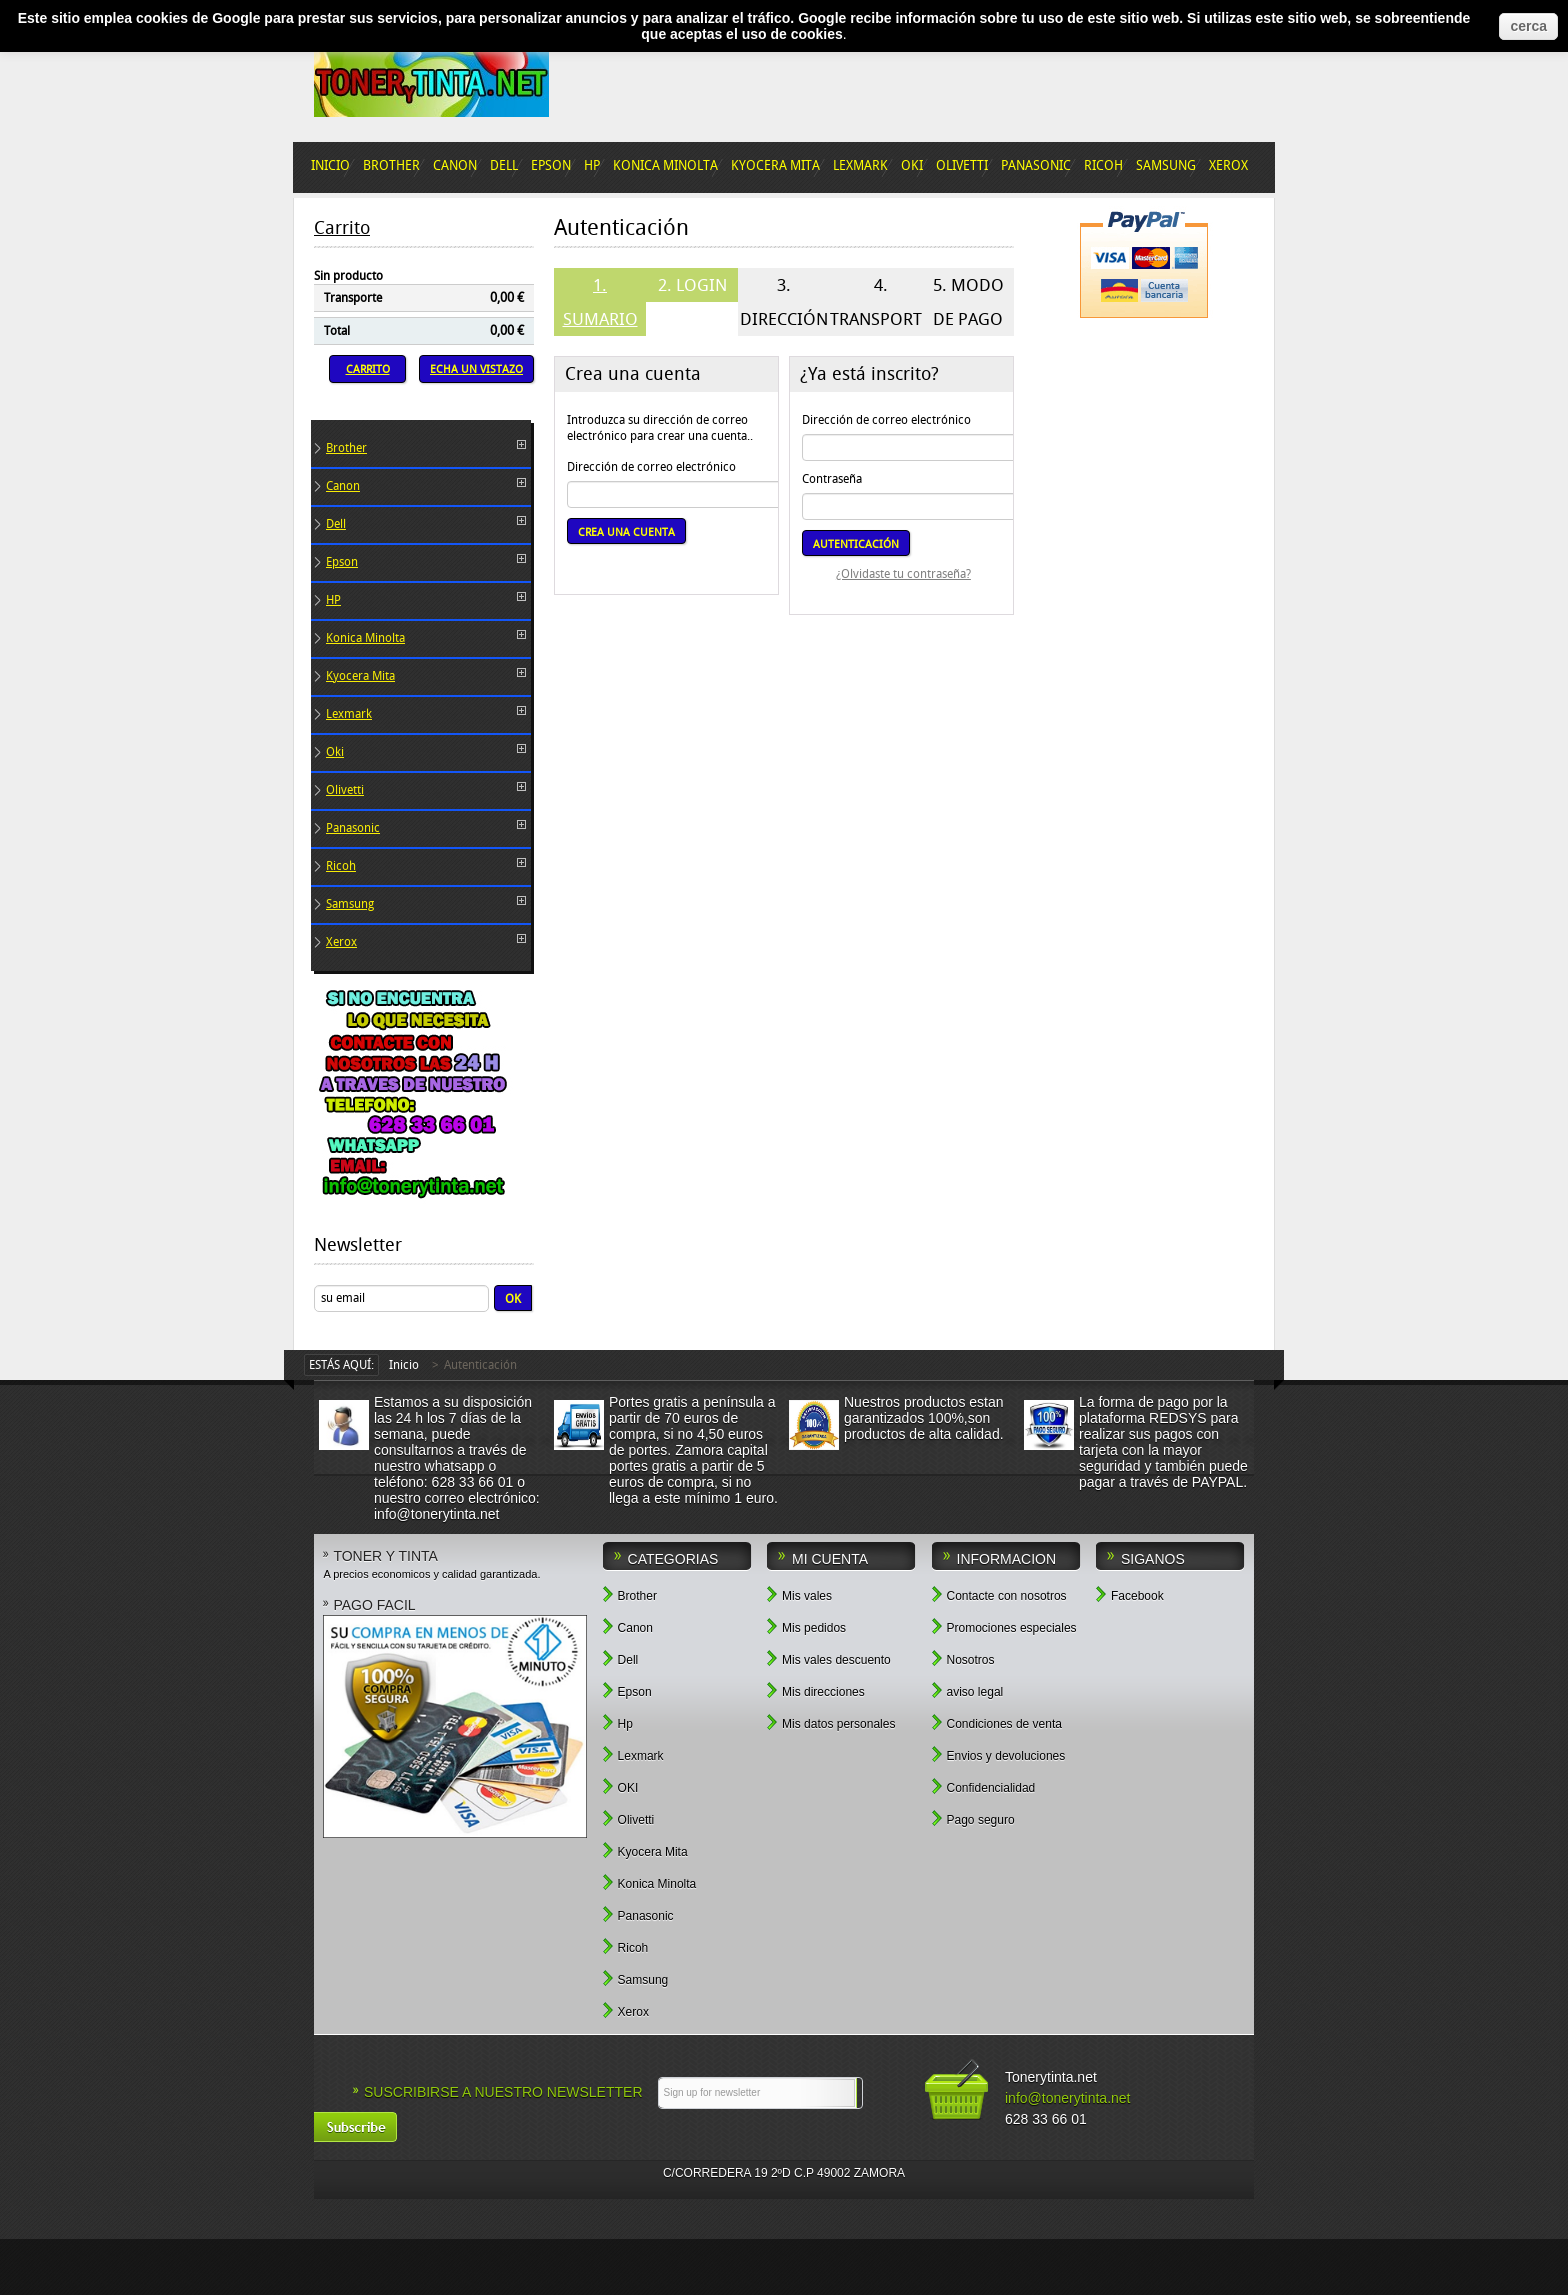 This screenshot has height=2295, width=1568. I want to click on Konica Minolta, so click(365, 638).